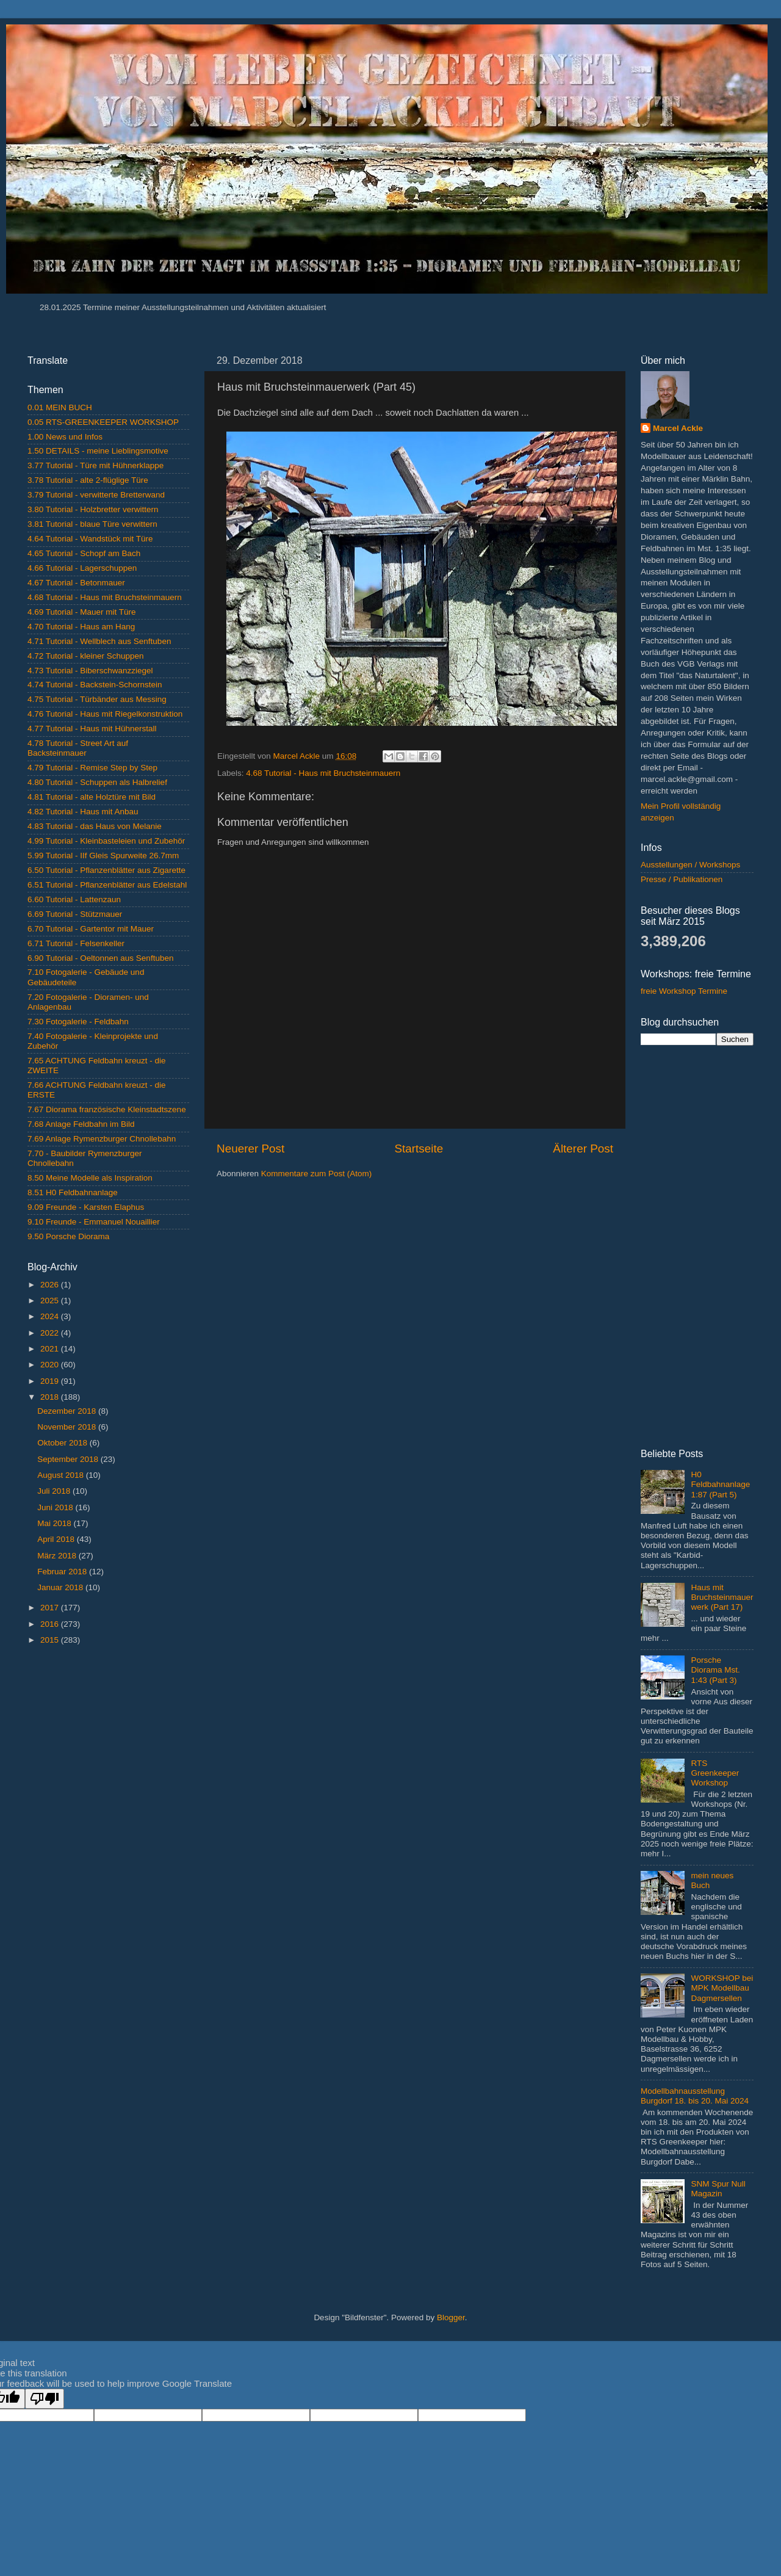 Image resolution: width=781 pixels, height=2576 pixels. What do you see at coordinates (90, 670) in the screenshot?
I see `4.73 Tutorial - Biberschwanzziegel` at bounding box center [90, 670].